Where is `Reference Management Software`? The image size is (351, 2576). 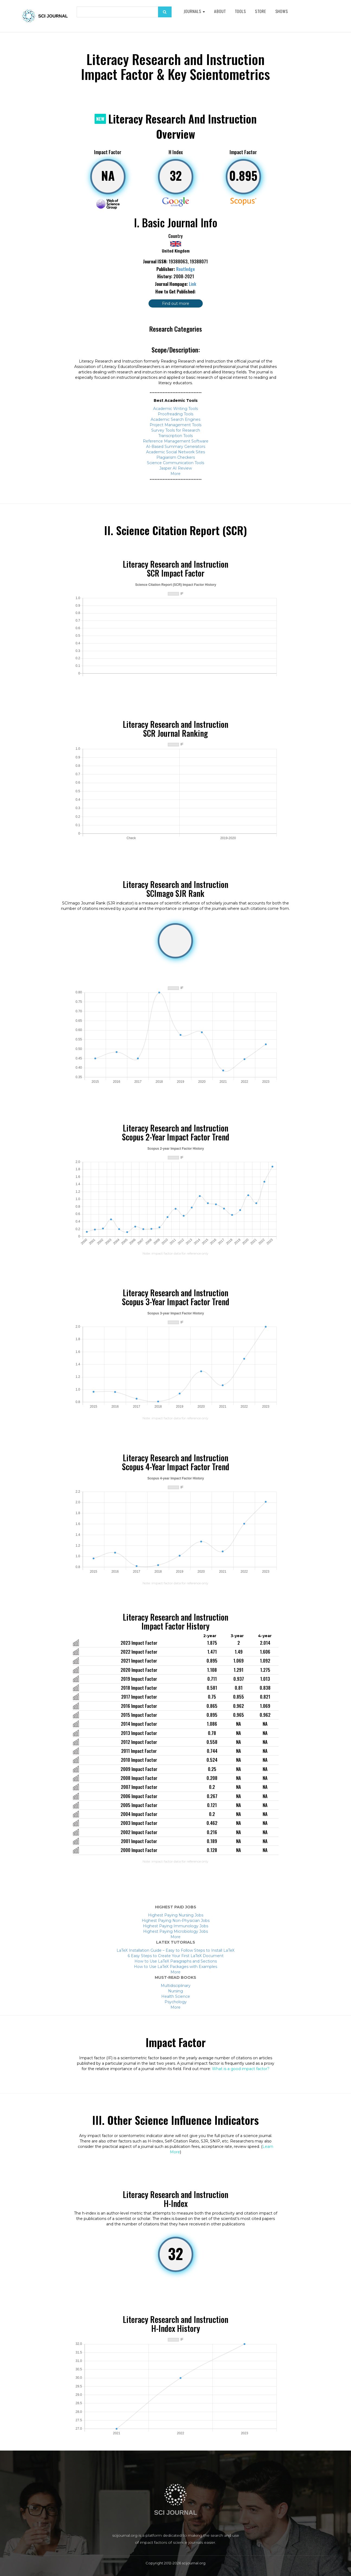
Reference Management Software is located at coordinates (175, 441).